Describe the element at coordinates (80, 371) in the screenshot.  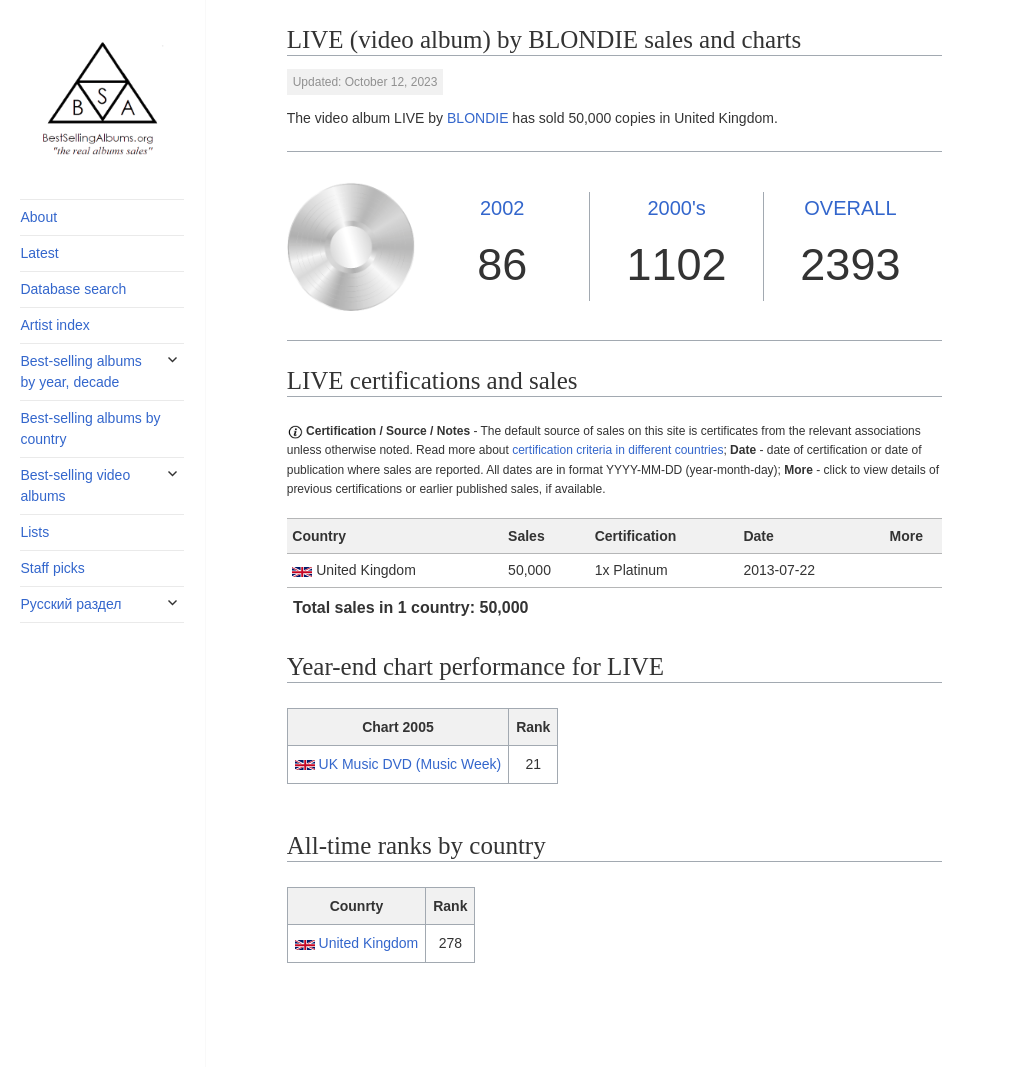
I see `Best-selling albums by year, decade` at that location.